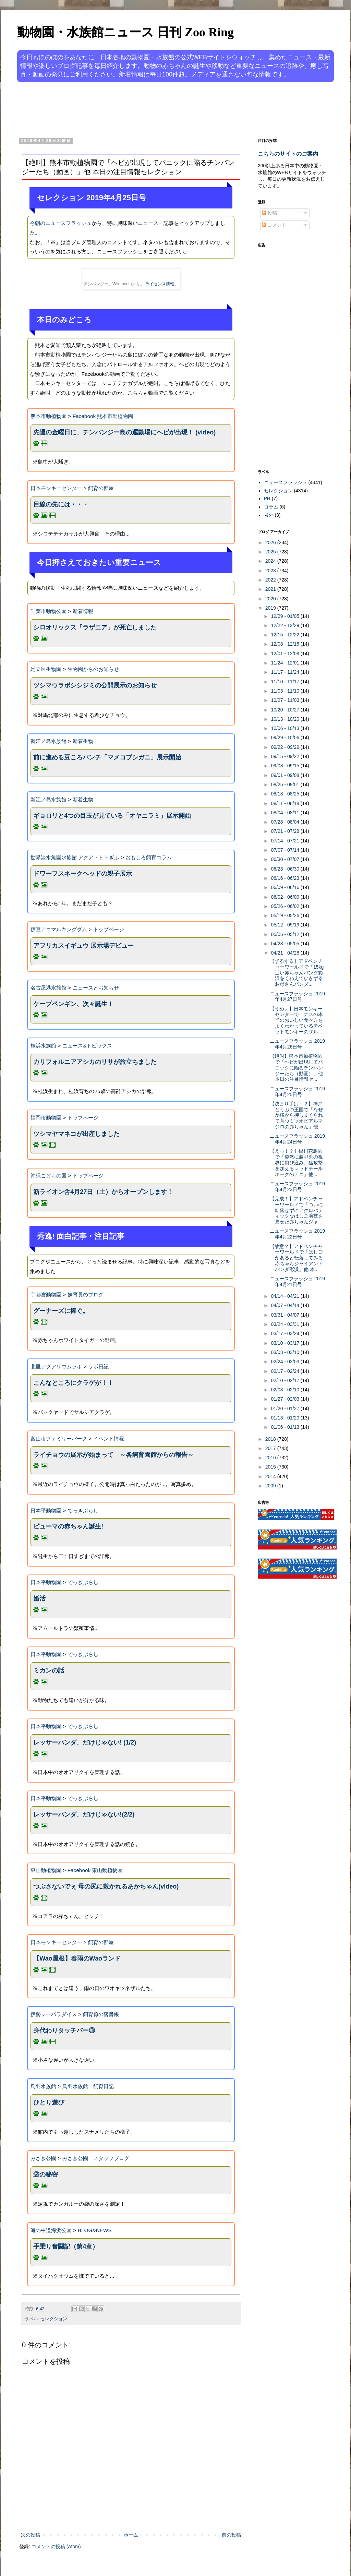 Image resolution: width=351 pixels, height=2576 pixels. What do you see at coordinates (285, 663) in the screenshot?
I see `11/24 - 12/01` at bounding box center [285, 663].